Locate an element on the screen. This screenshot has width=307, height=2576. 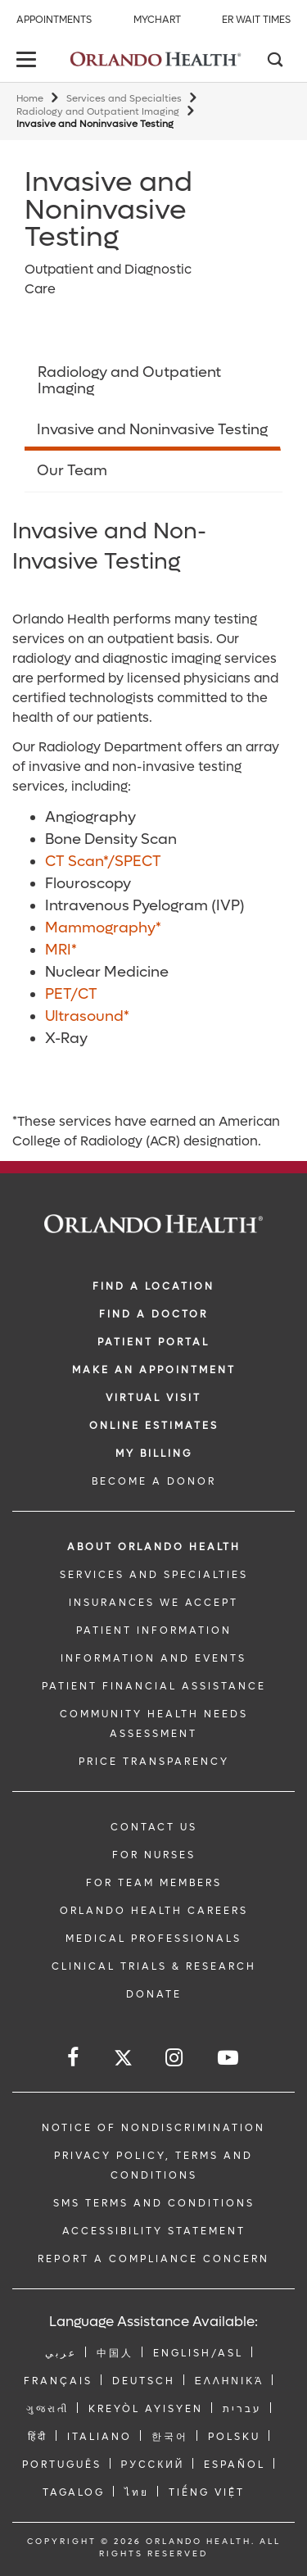
[Search] is located at coordinates (274, 61).